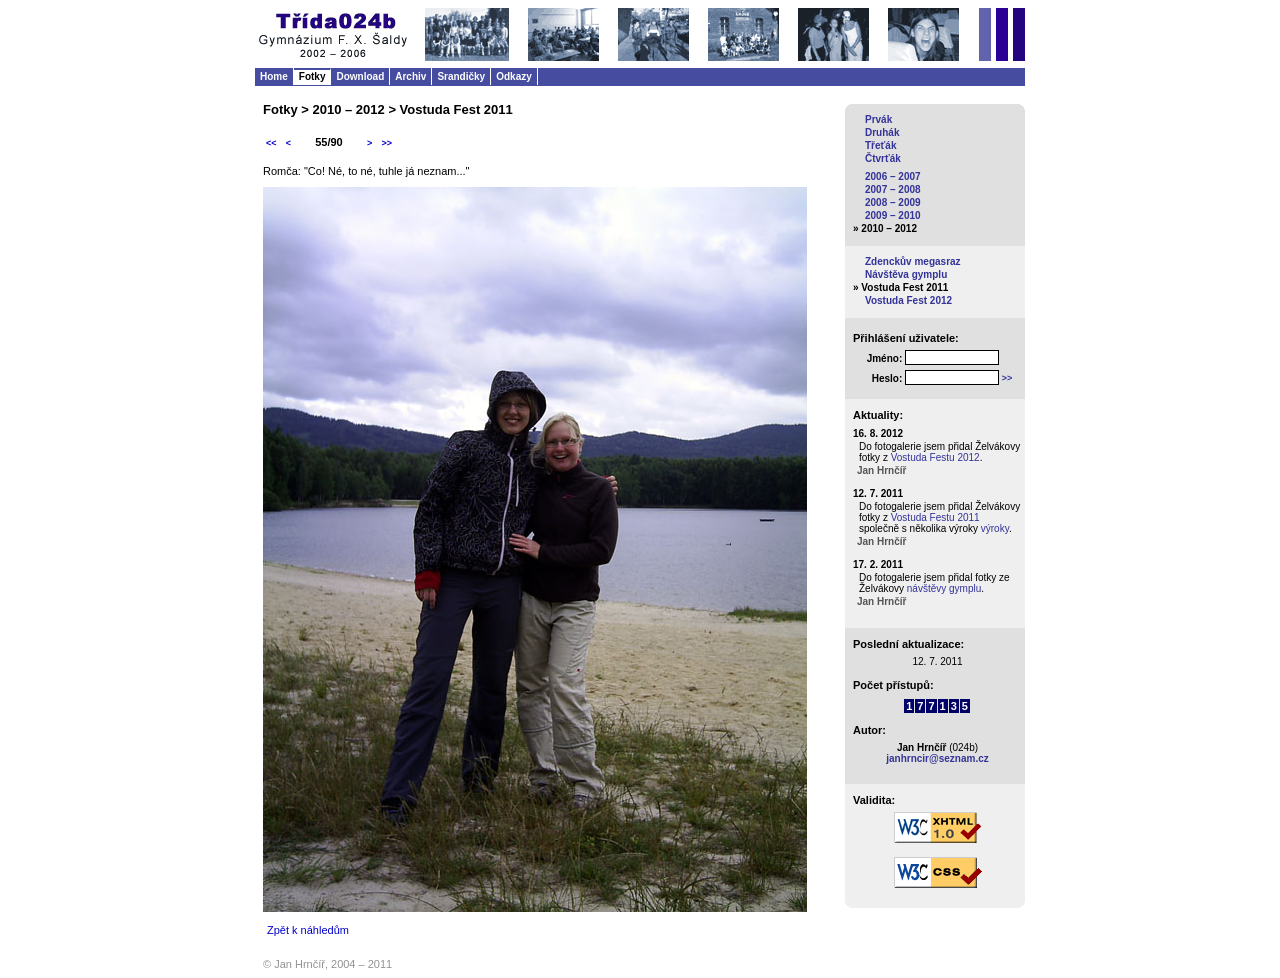 This screenshot has height=978, width=1280. Describe the element at coordinates (908, 300) in the screenshot. I see `Vostuda Fest 2012` at that location.